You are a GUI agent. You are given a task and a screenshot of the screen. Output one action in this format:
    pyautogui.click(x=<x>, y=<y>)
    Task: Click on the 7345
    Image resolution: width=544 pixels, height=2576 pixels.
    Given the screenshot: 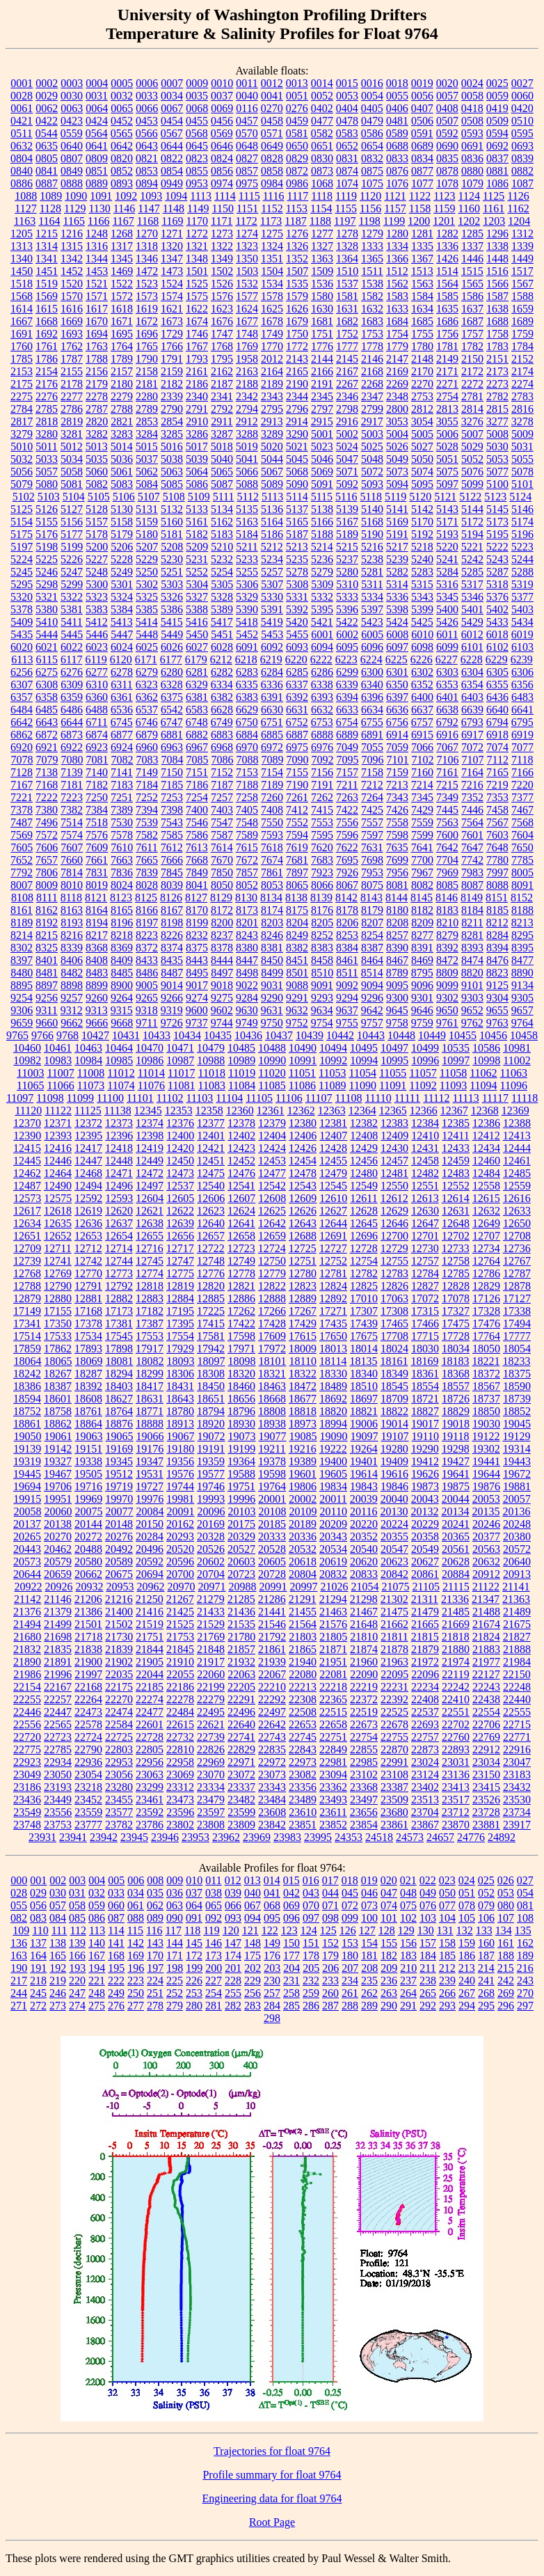 What is the action you would take?
    pyautogui.click(x=422, y=797)
    